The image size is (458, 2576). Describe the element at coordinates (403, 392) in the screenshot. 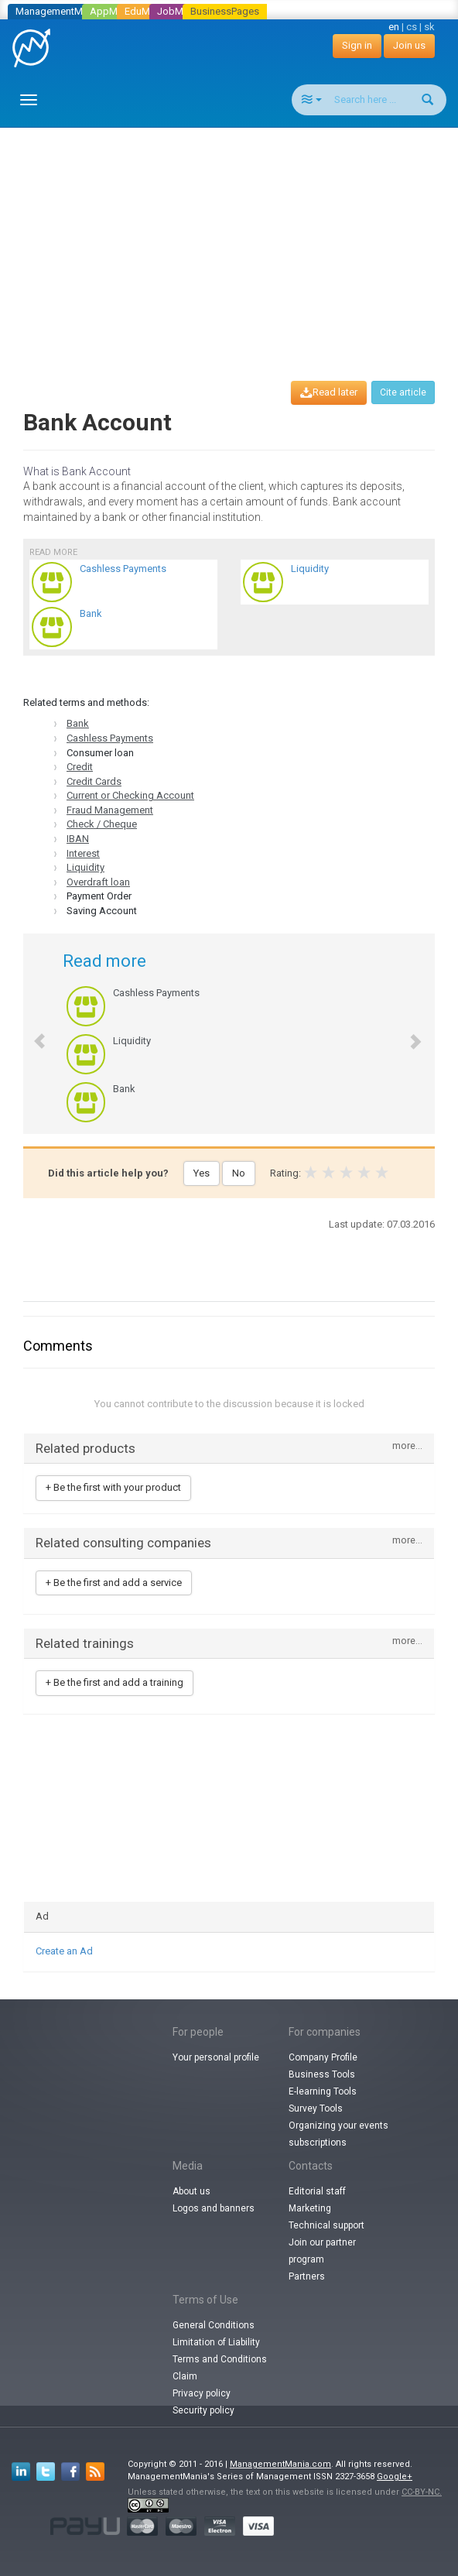

I see `Cite article` at that location.